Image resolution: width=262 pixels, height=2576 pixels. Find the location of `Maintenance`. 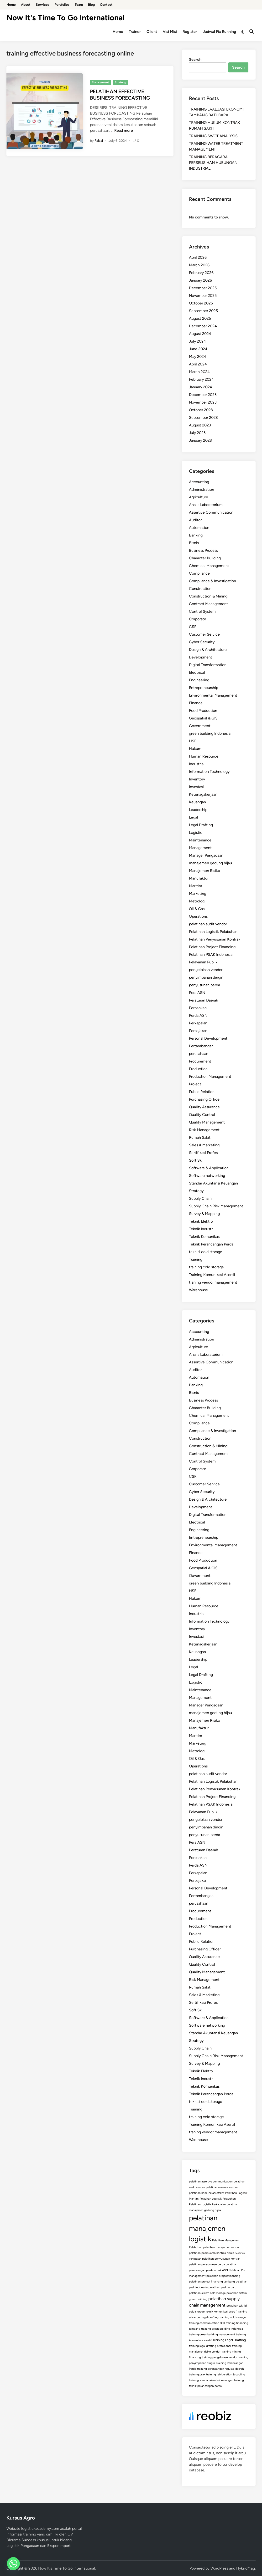

Maintenance is located at coordinates (200, 840).